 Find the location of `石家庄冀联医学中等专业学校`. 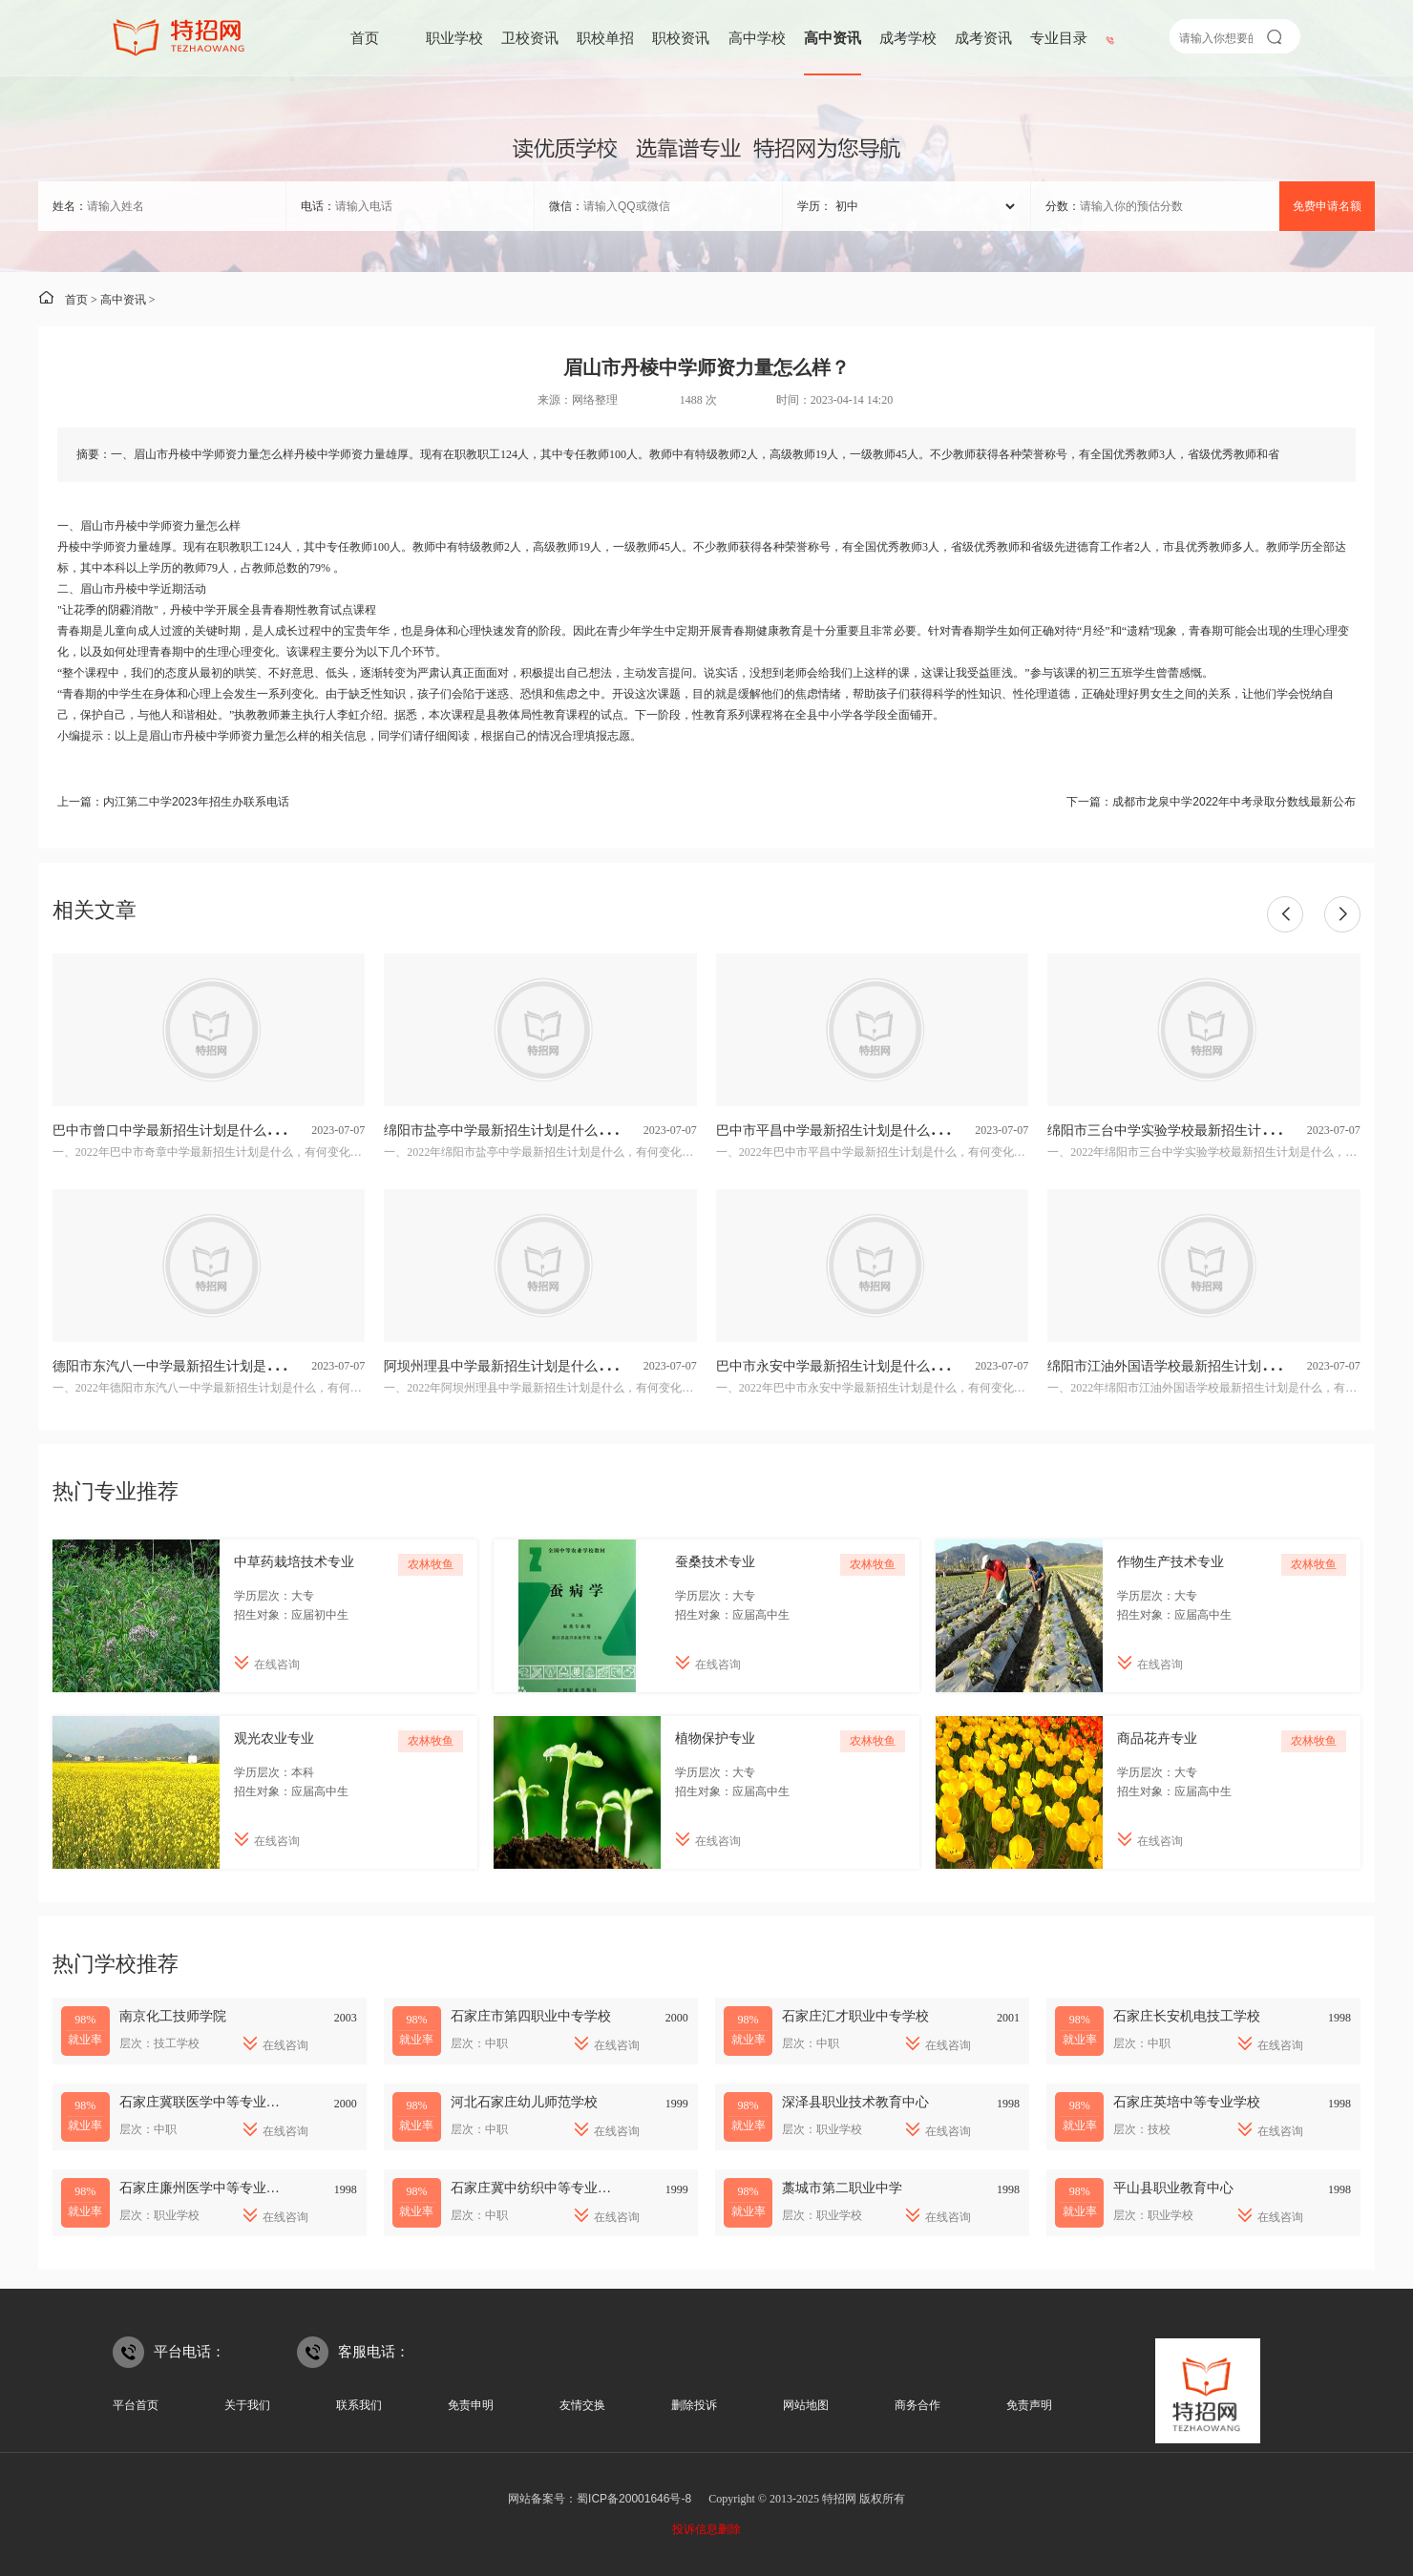

石家庄冀联医学中等专业学校 is located at coordinates (206, 2101).